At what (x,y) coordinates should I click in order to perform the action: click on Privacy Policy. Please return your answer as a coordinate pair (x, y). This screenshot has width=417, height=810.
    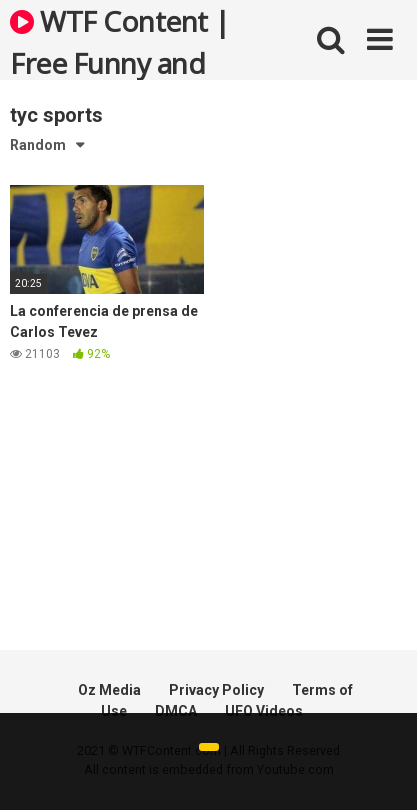
    Looking at the image, I should click on (216, 690).